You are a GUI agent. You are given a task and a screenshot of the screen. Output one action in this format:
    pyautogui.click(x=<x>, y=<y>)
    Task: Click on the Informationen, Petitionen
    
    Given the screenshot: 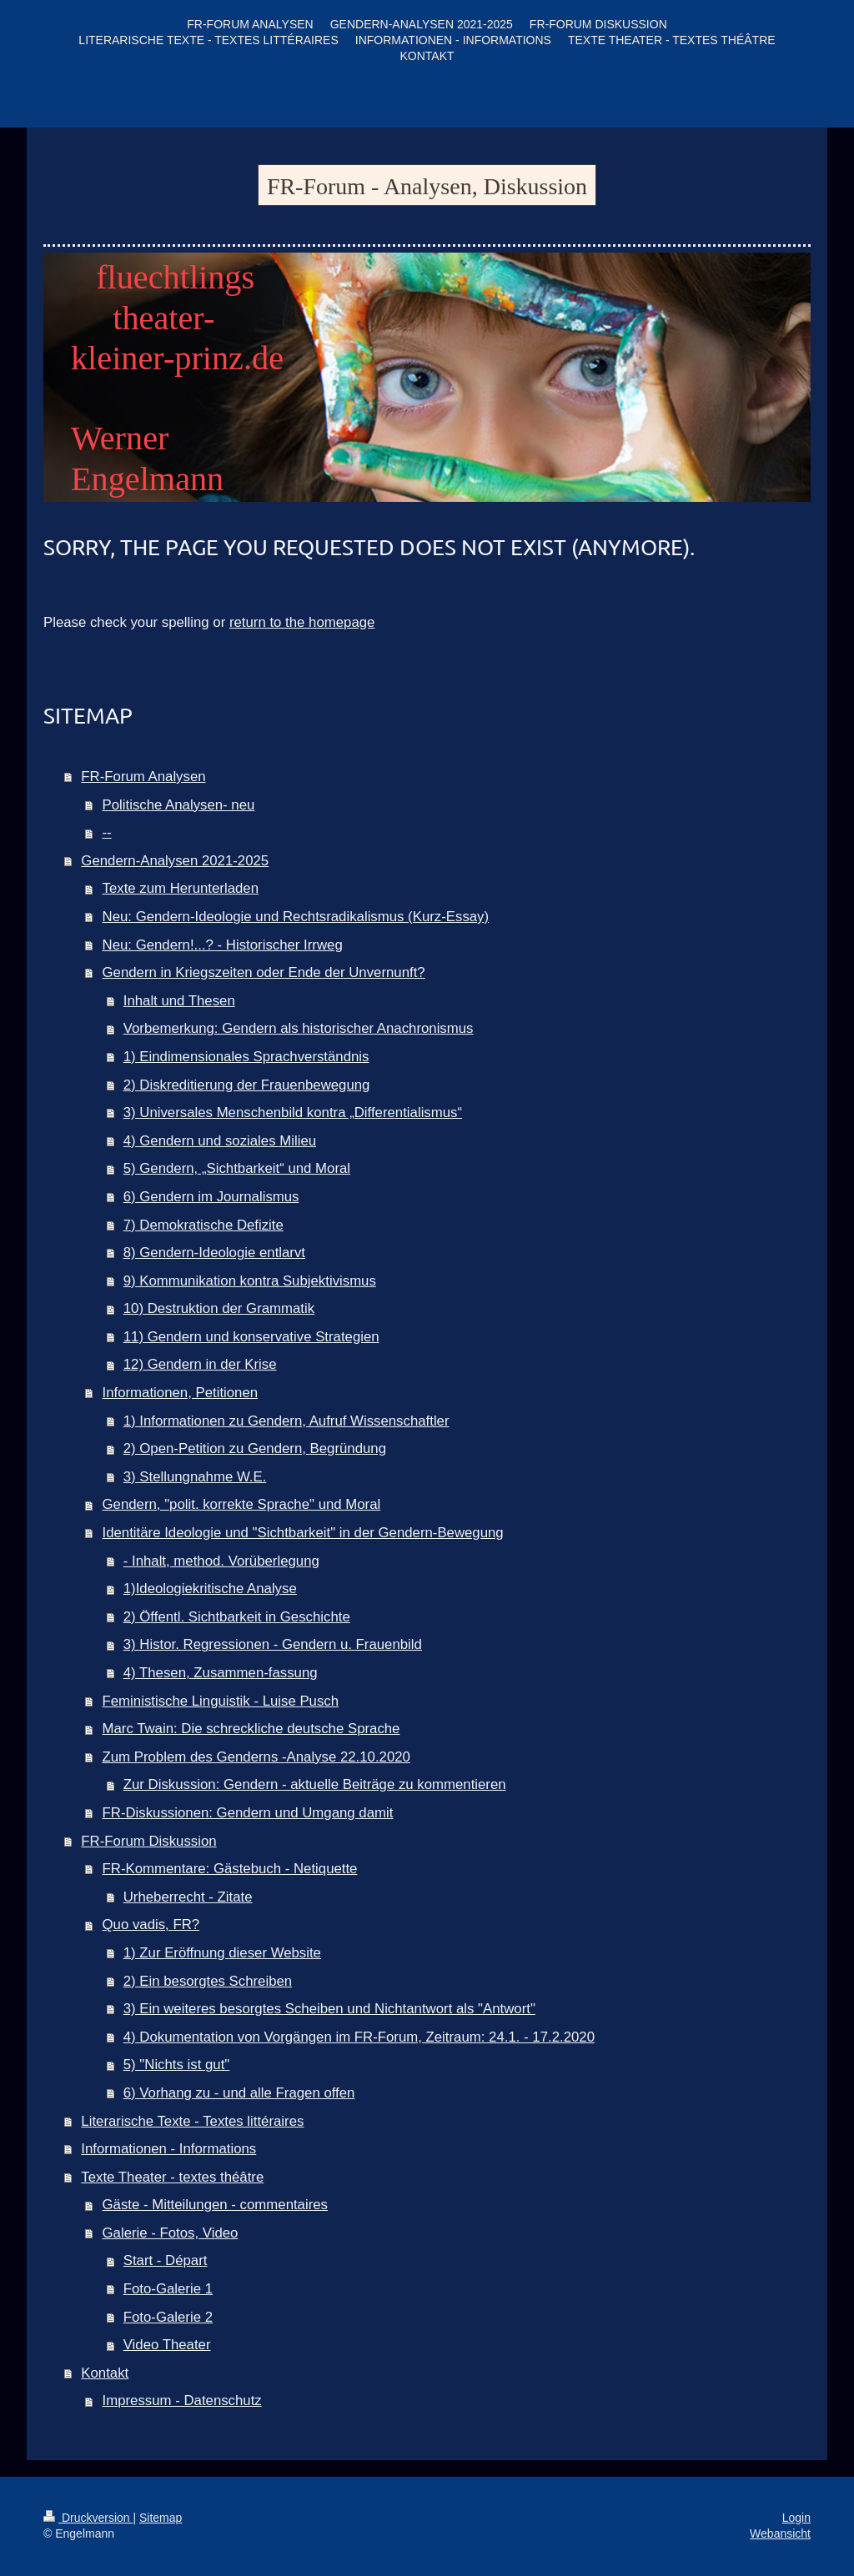 What is the action you would take?
    pyautogui.click(x=181, y=1393)
    